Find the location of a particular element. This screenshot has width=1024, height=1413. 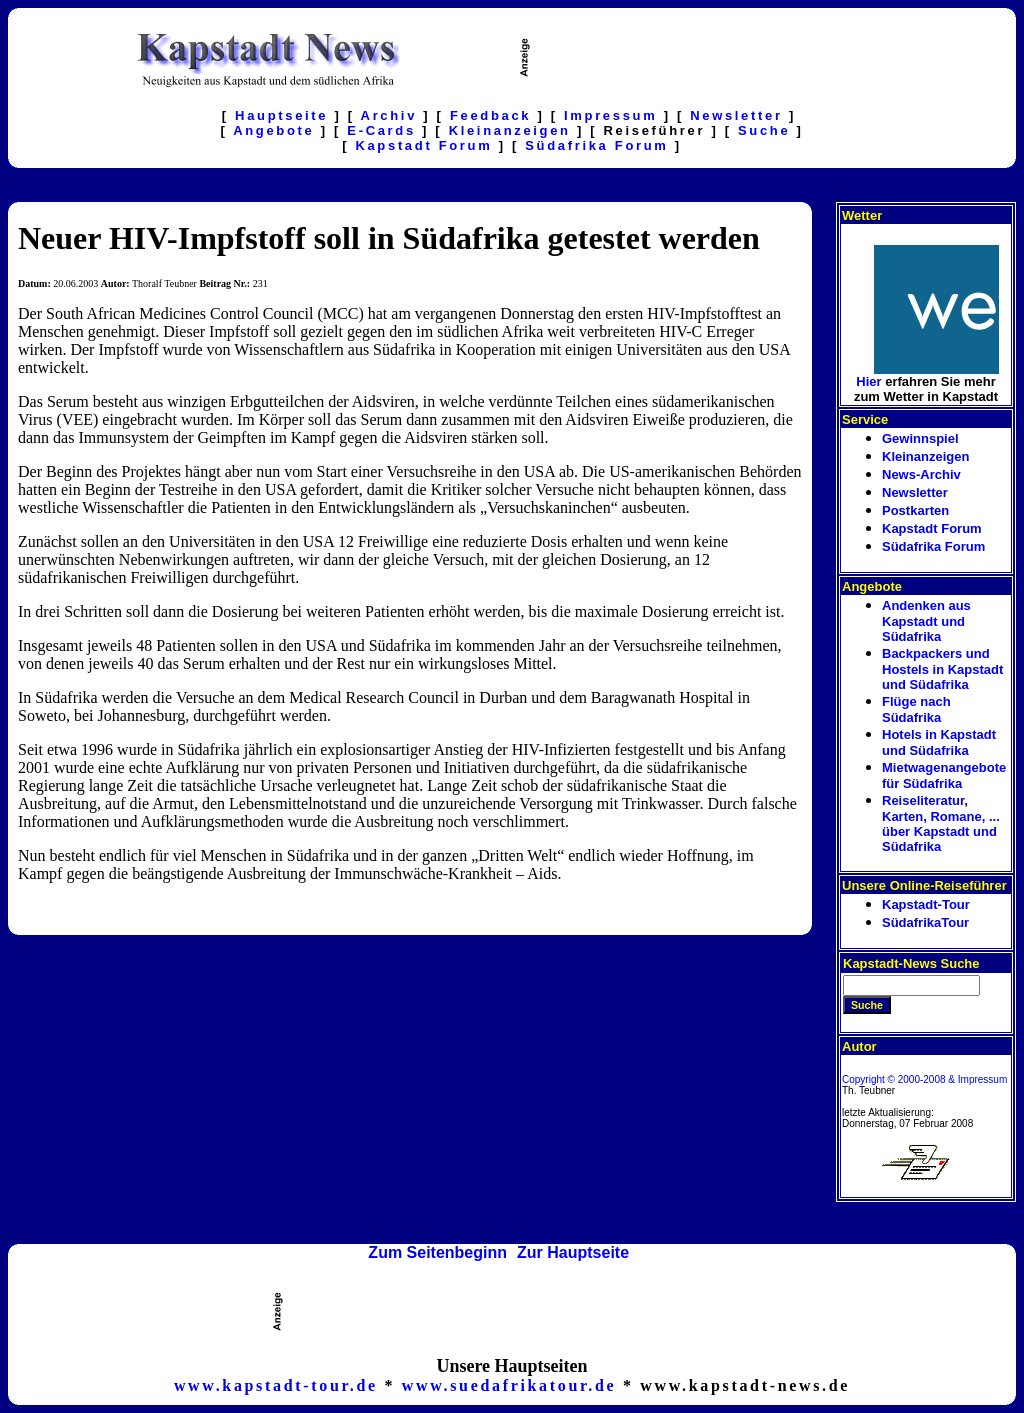

Andenken aus Kapstadt und Südafrika is located at coordinates (926, 621).